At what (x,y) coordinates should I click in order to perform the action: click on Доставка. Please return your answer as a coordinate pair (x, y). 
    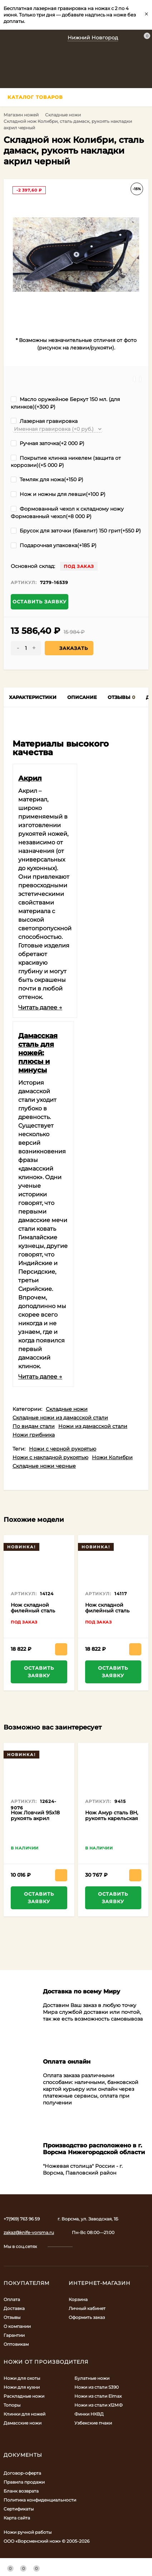
    Looking at the image, I should click on (14, 2308).